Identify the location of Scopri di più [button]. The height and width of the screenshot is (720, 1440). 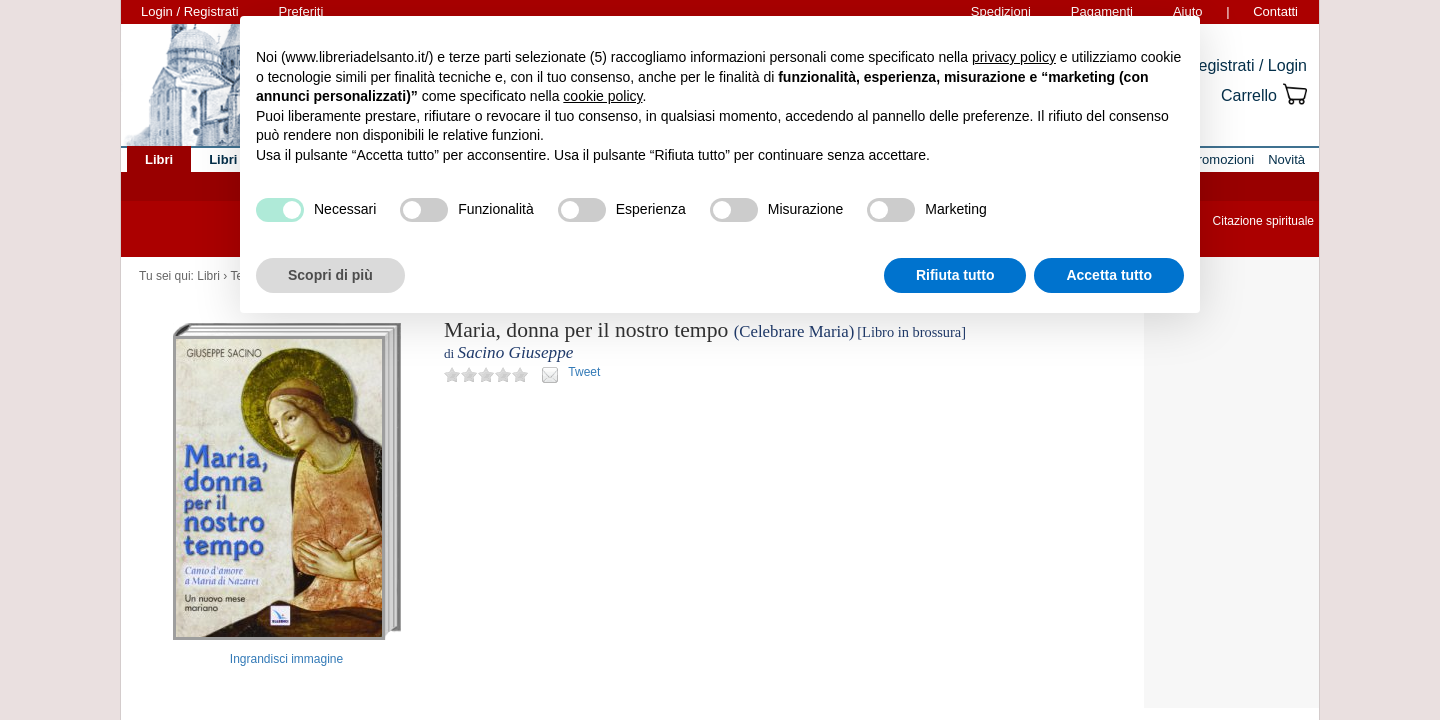
(330, 275).